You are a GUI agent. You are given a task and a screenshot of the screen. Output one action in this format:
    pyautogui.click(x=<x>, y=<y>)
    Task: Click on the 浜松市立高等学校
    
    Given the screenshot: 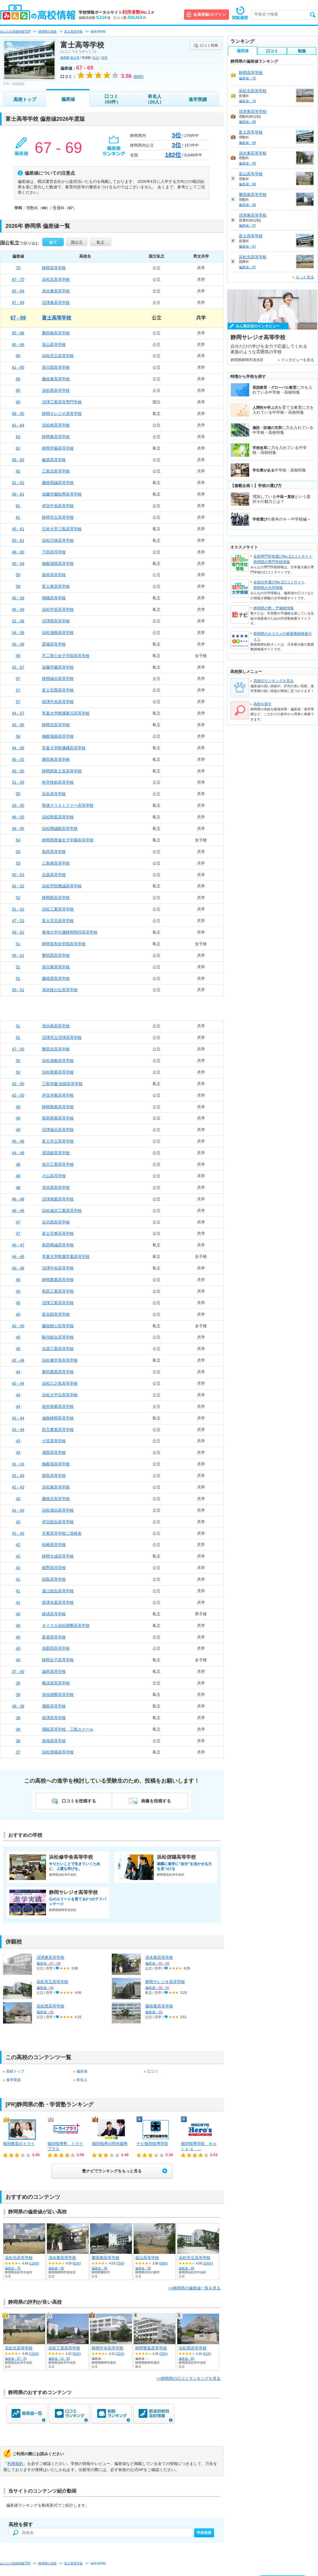 What is the action you would take?
    pyautogui.click(x=58, y=355)
    